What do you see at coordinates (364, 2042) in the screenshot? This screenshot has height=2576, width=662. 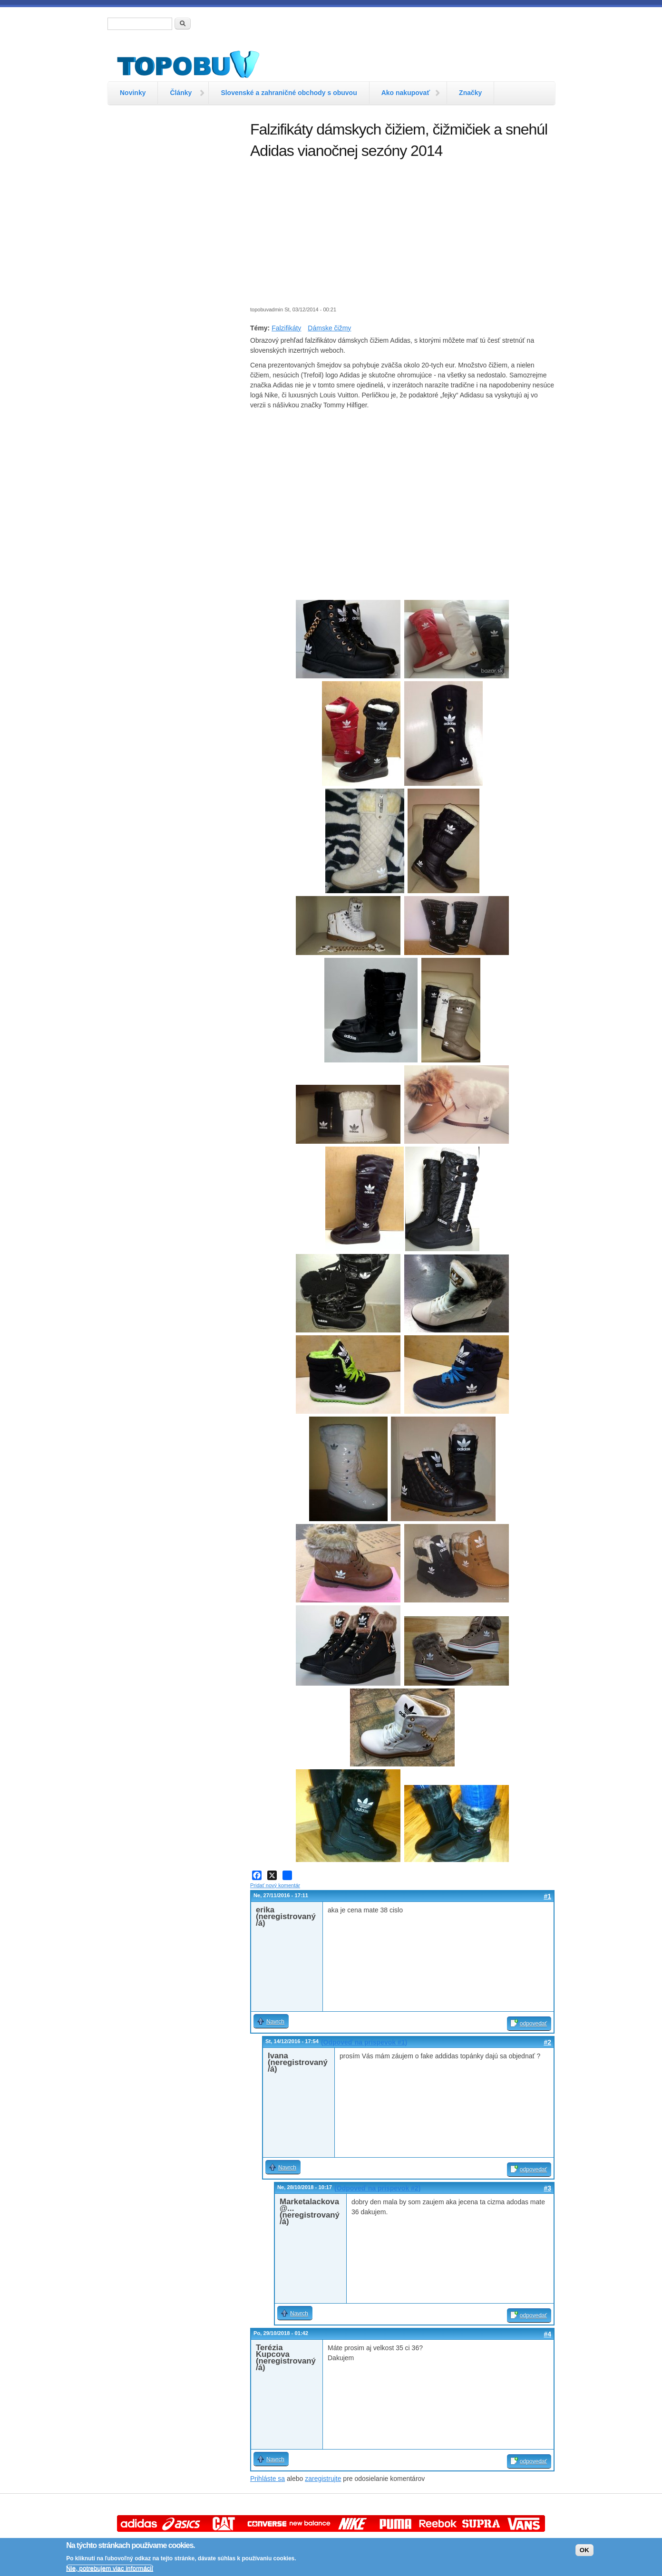 I see `(Odpoveď na príspevok #1)` at bounding box center [364, 2042].